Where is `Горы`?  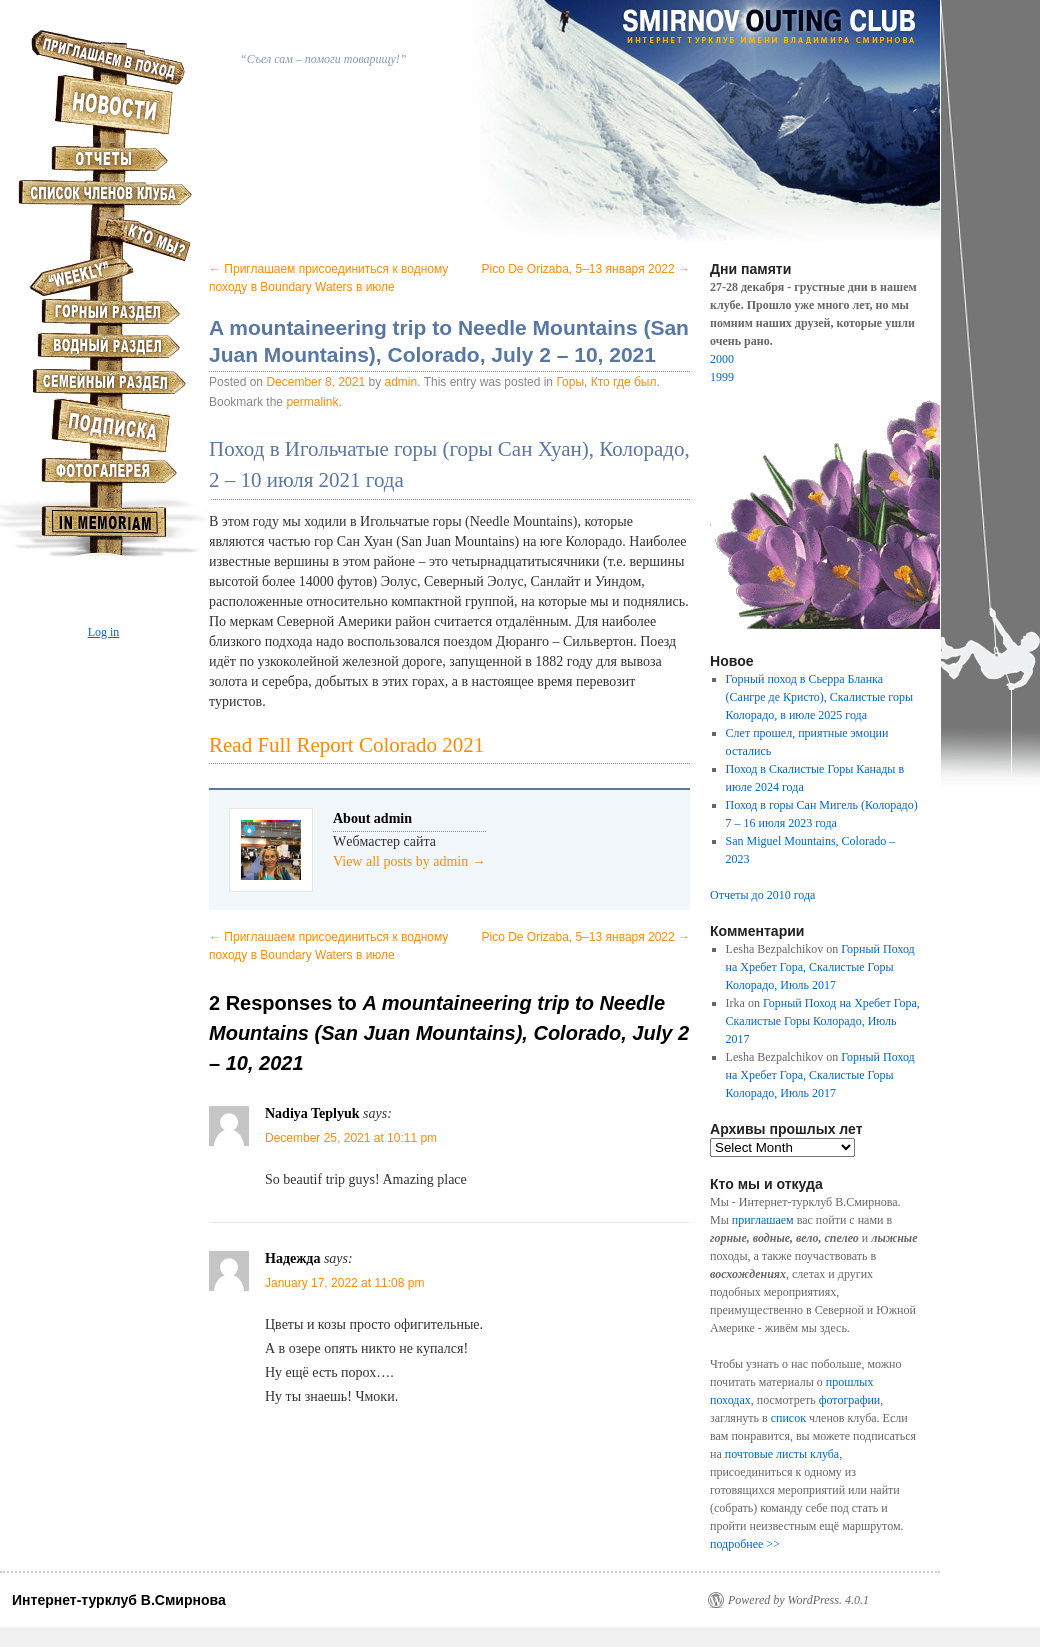
Горы is located at coordinates (570, 382).